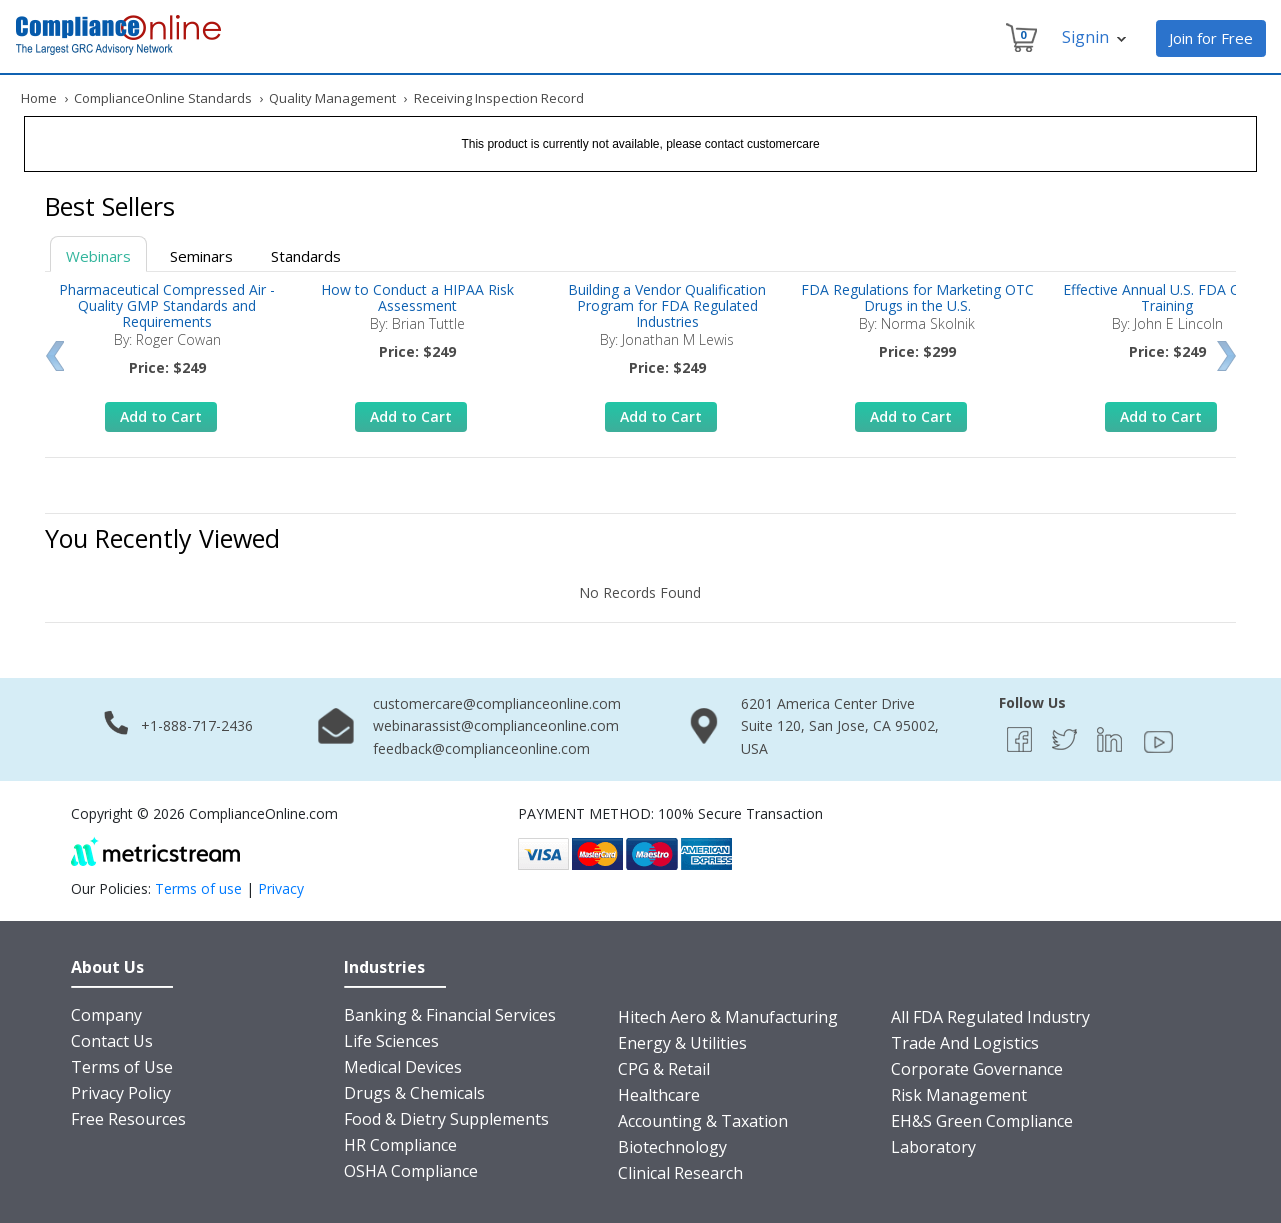 The width and height of the screenshot is (1281, 1223). Describe the element at coordinates (672, 1147) in the screenshot. I see `Biotechnology` at that location.